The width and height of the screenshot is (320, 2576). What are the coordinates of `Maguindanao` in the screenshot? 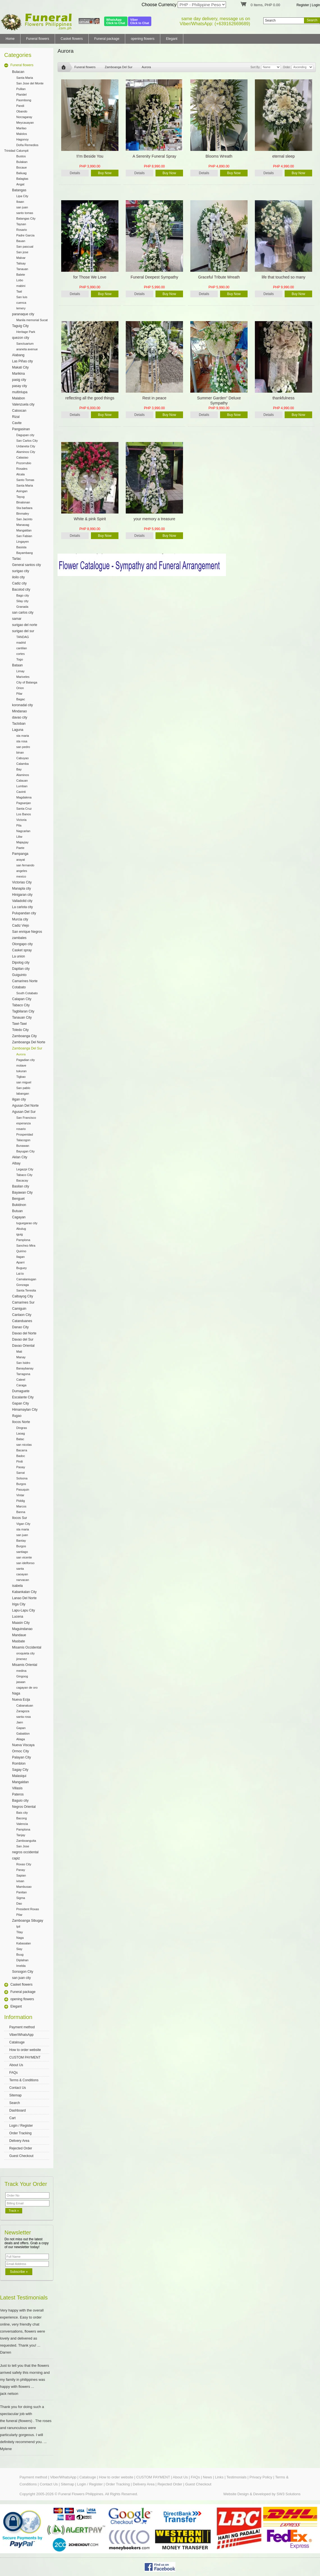 It's located at (22, 1629).